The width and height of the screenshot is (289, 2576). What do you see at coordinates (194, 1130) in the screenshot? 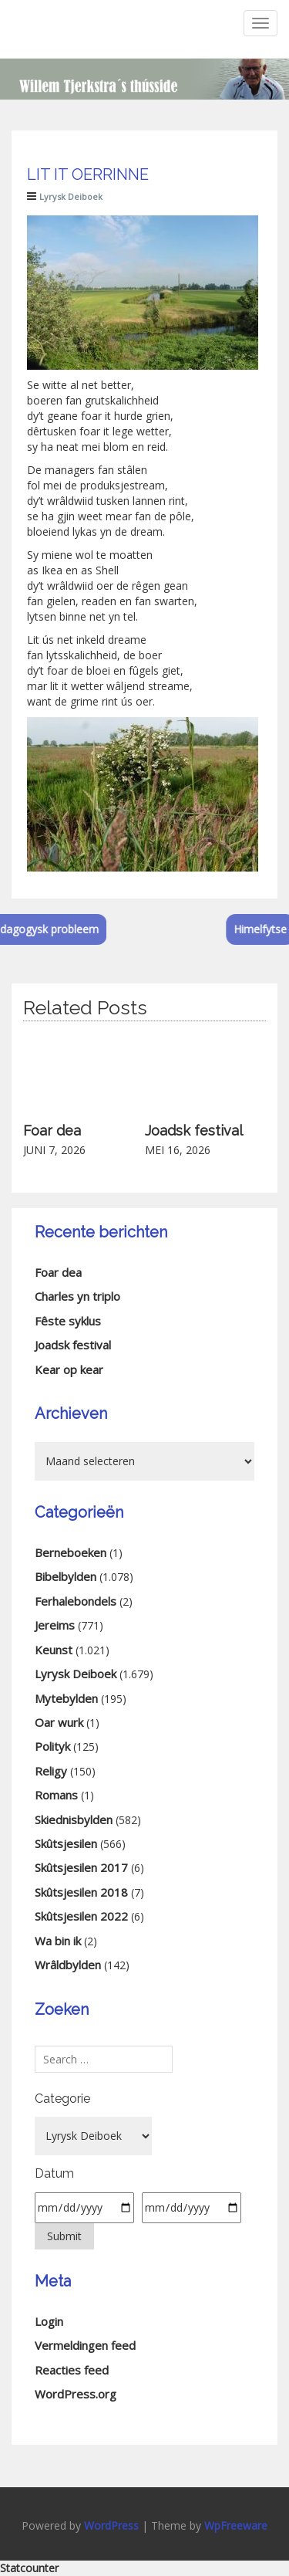
I see `Joadsk festival` at bounding box center [194, 1130].